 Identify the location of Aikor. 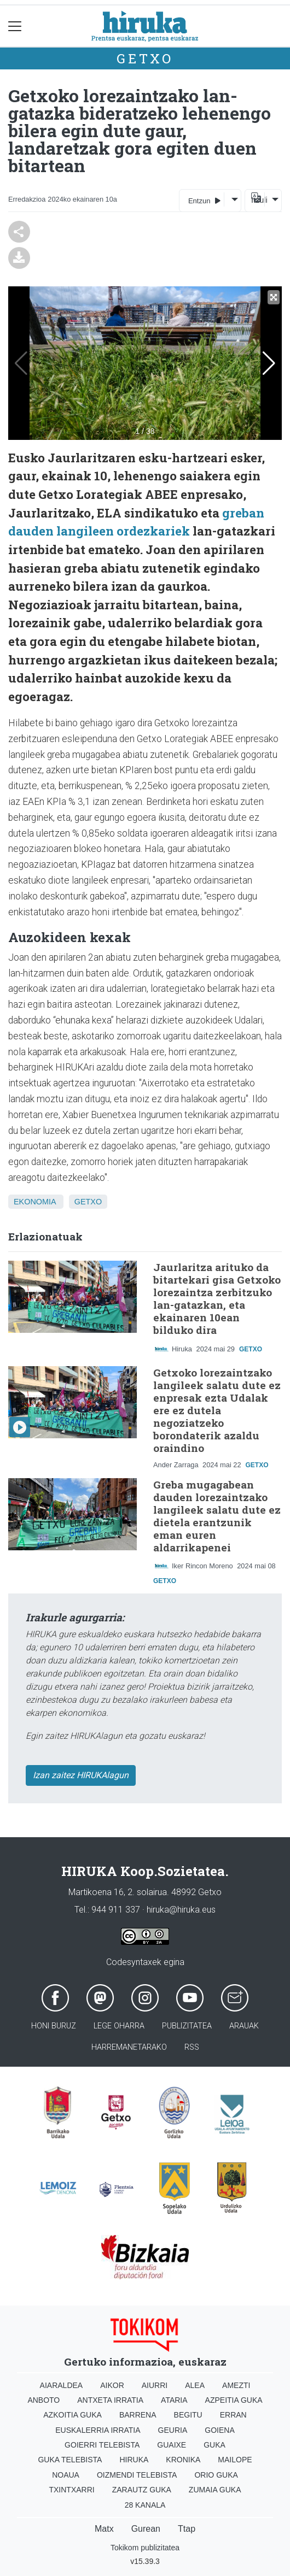
(112, 2385).